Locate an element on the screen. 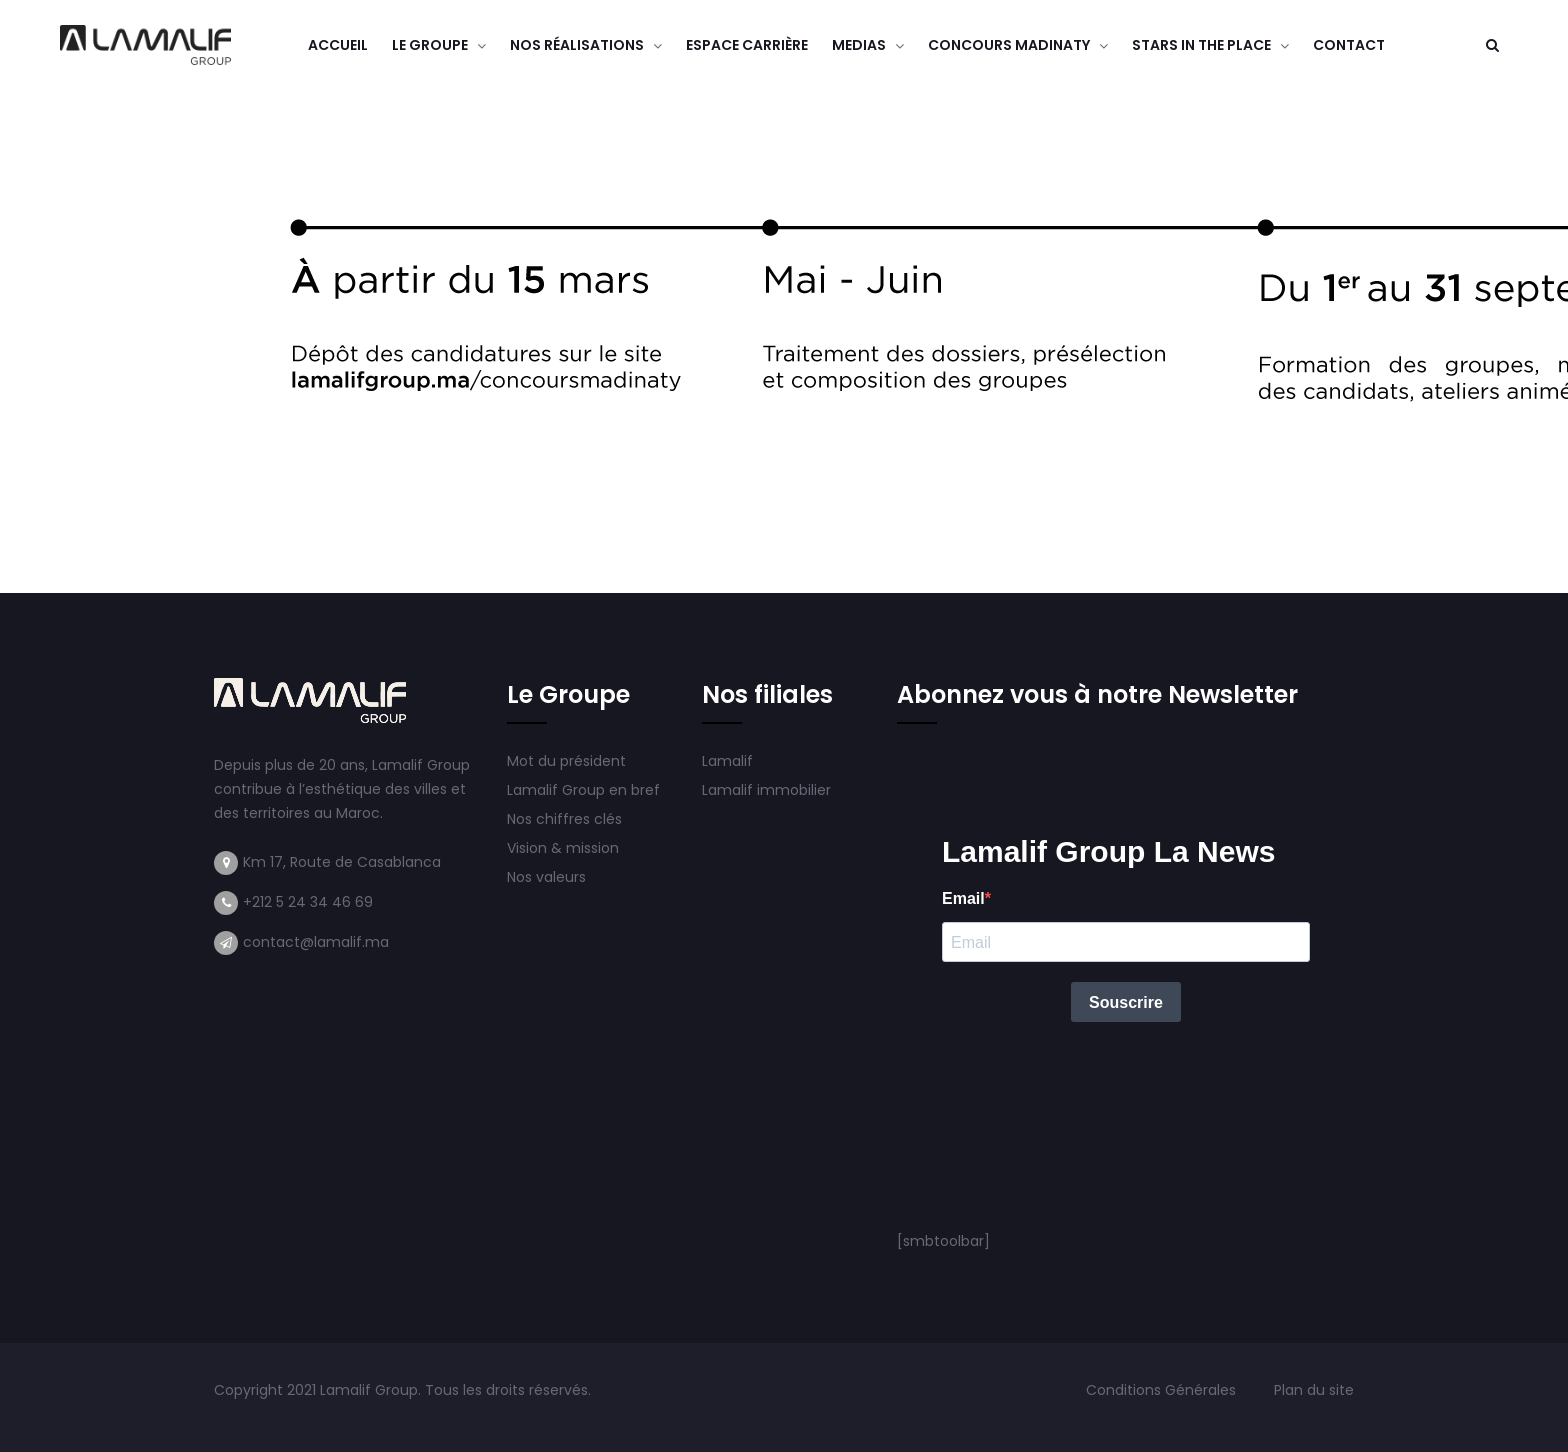 This screenshot has width=1568, height=1452. Vision & mission is located at coordinates (565, 848).